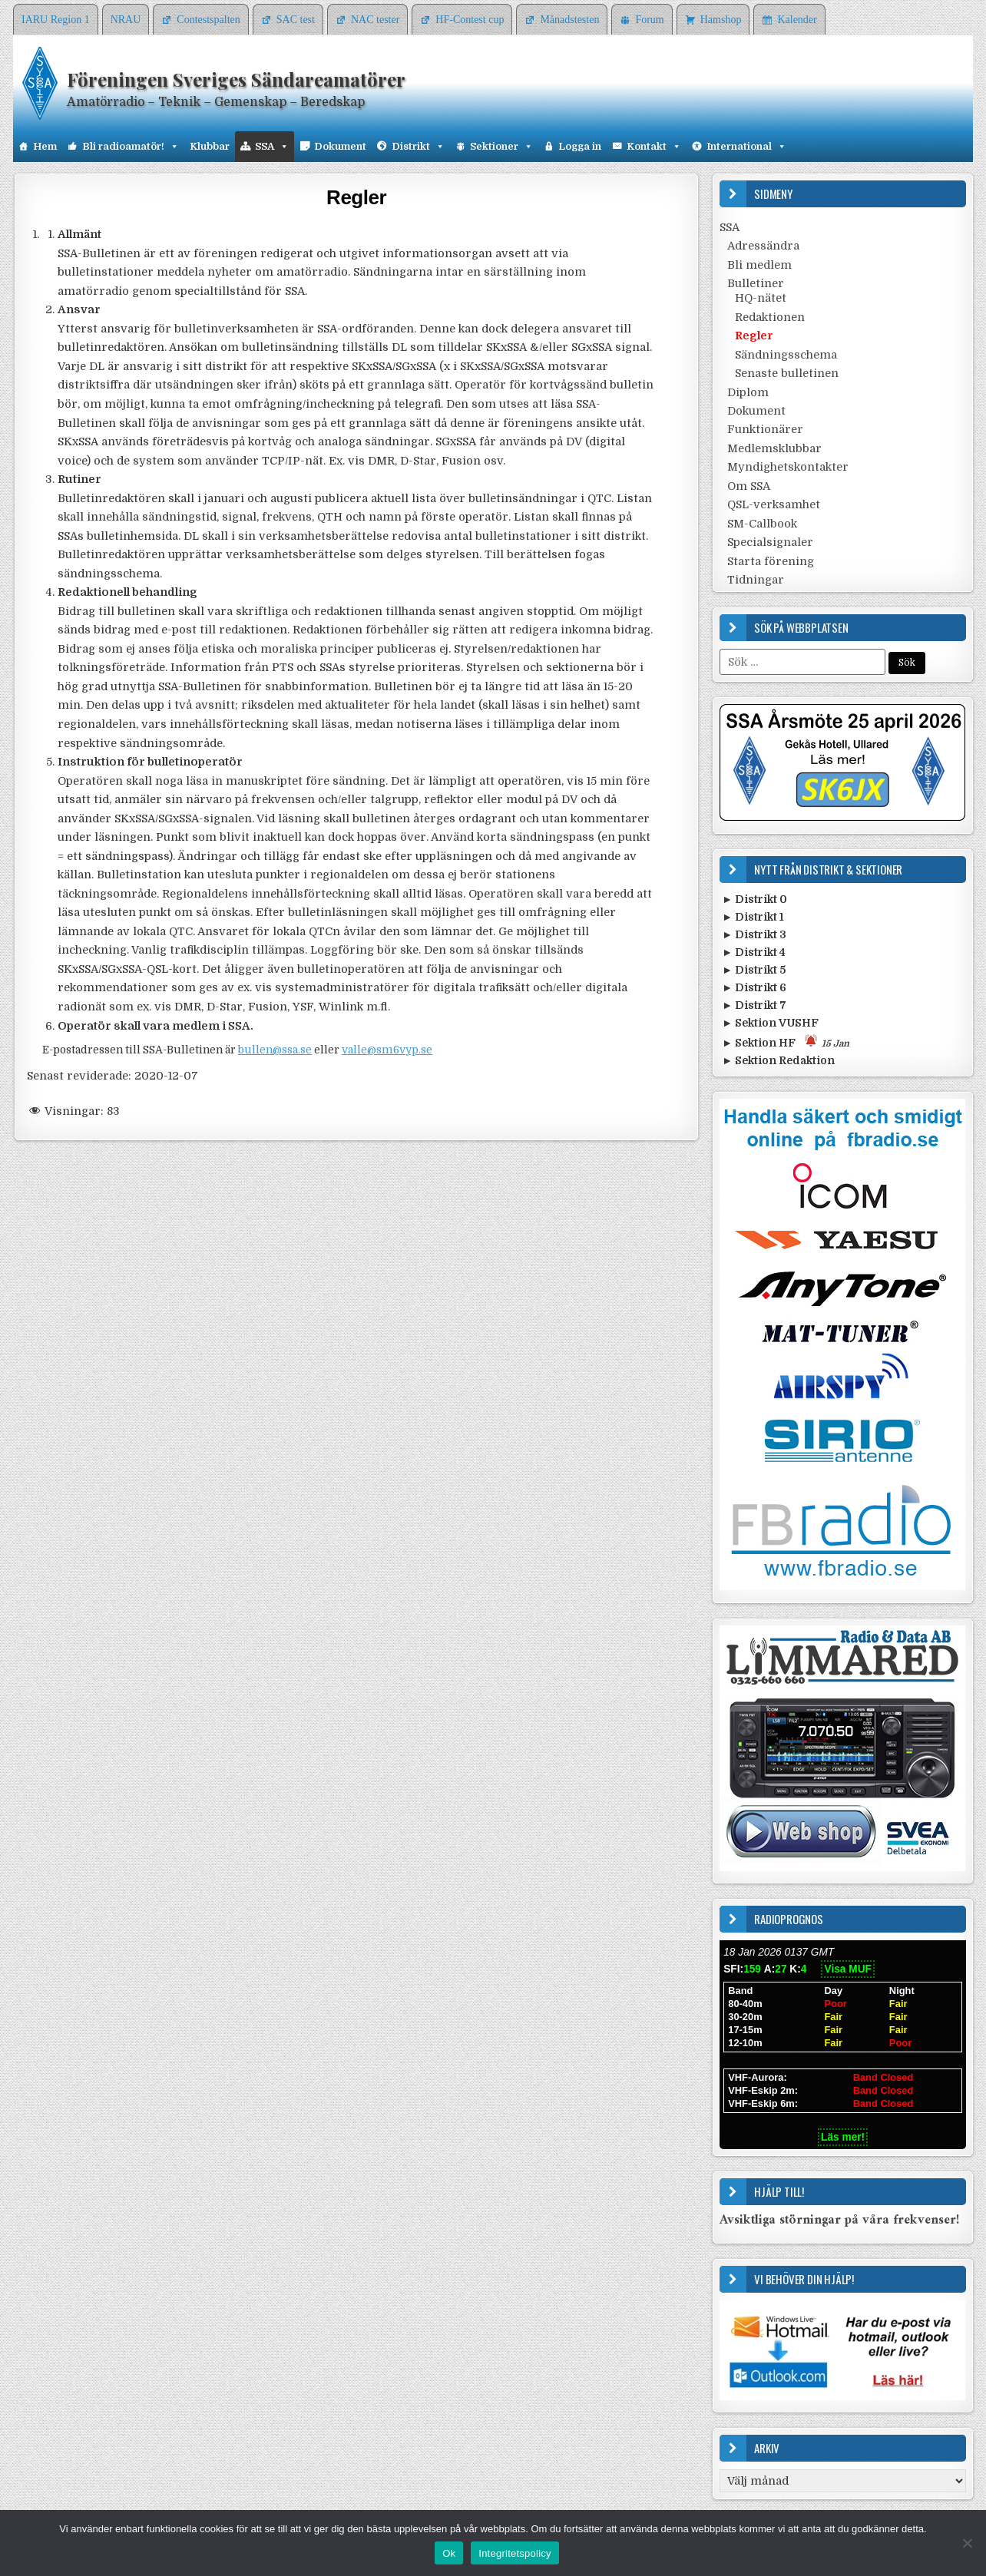 The height and width of the screenshot is (2576, 986). What do you see at coordinates (649, 19) in the screenshot?
I see `Forum` at bounding box center [649, 19].